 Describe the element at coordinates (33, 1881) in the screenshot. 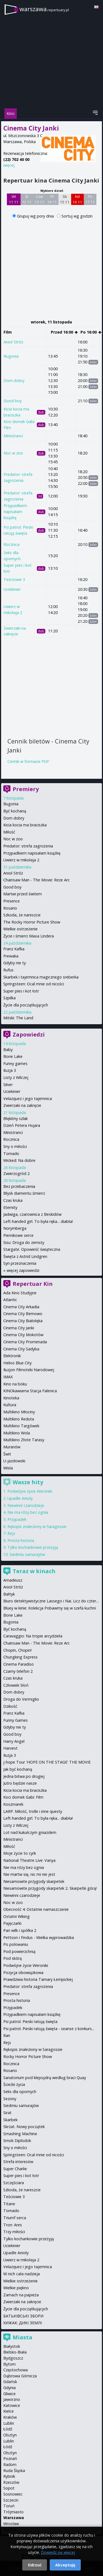

I see `Niesamowite przygody skarpetek` at that location.